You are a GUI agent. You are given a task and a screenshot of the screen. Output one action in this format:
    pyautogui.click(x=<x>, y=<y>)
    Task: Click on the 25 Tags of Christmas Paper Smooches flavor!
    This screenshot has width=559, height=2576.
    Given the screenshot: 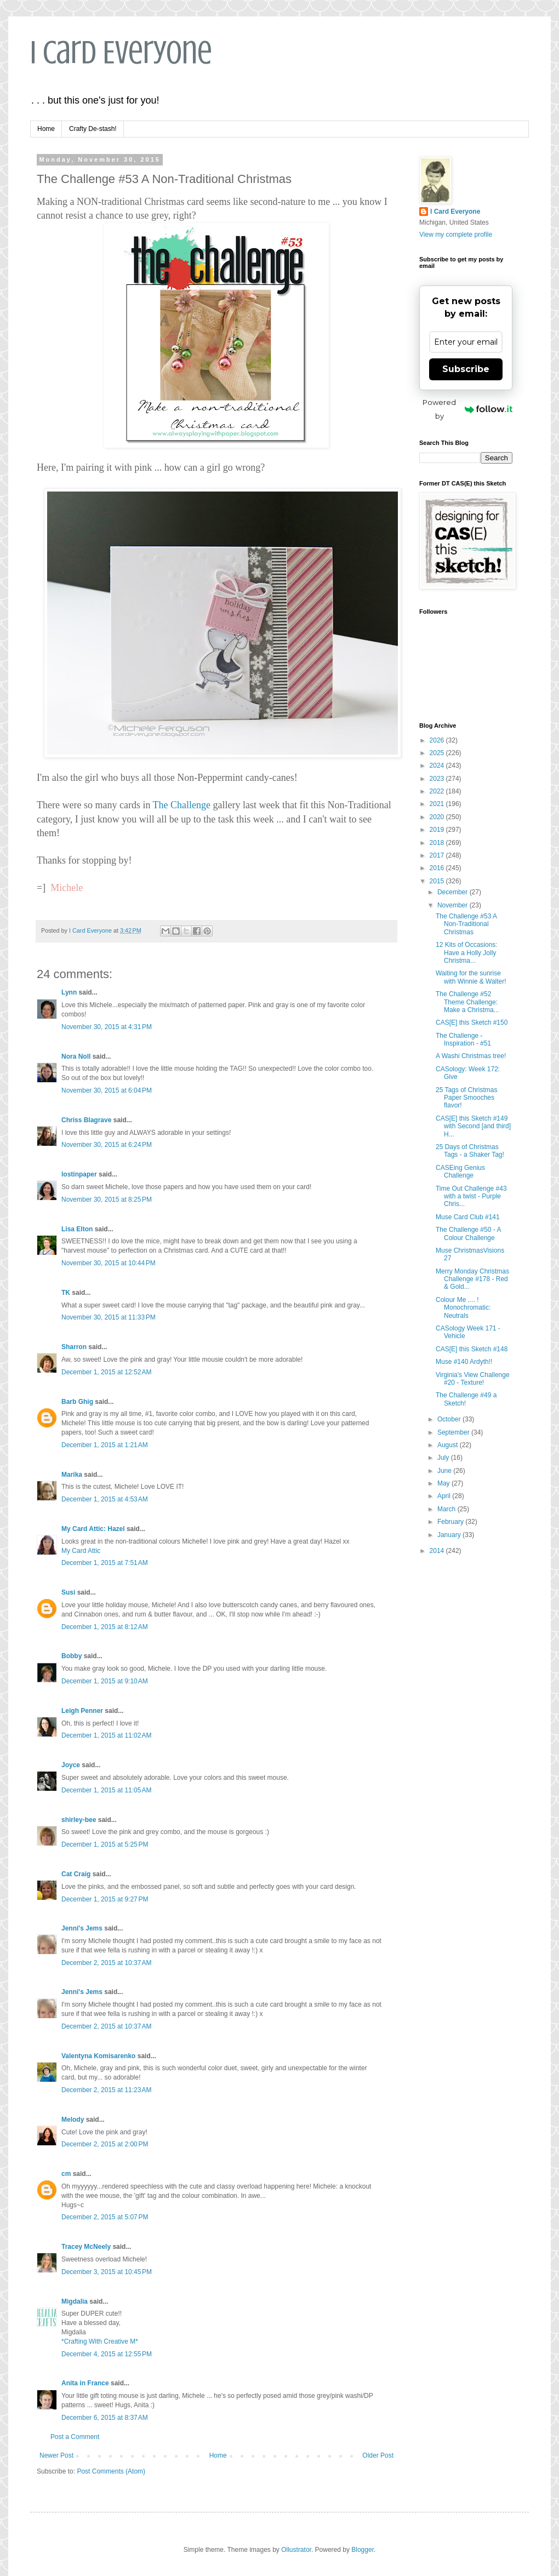 What is the action you would take?
    pyautogui.click(x=467, y=1098)
    